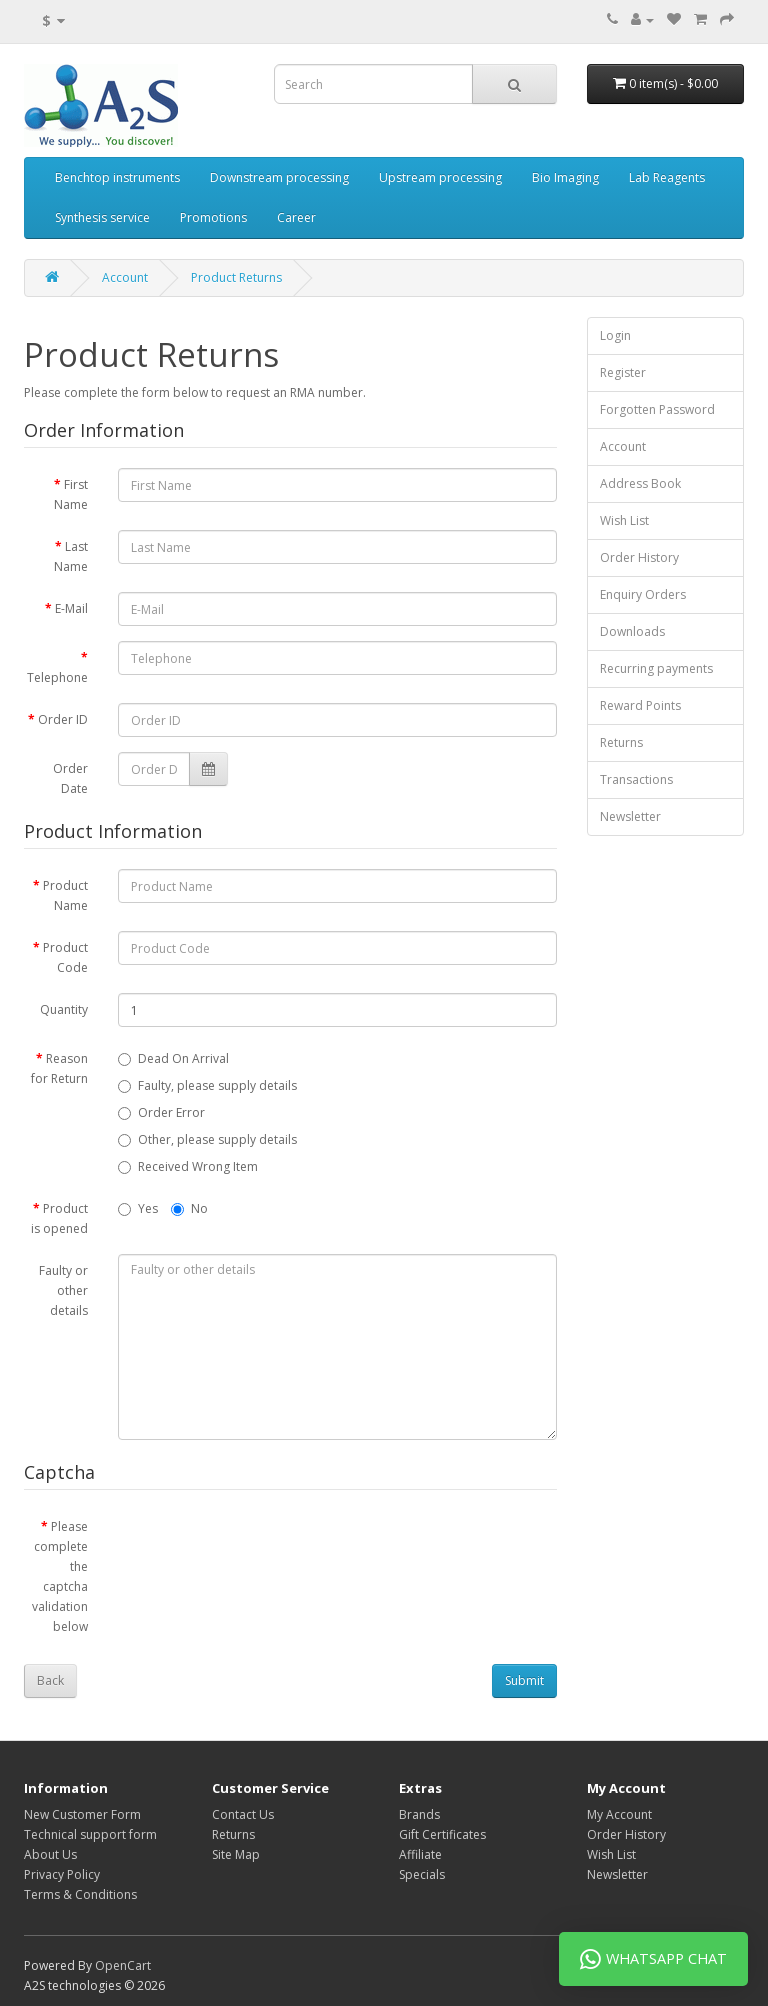  I want to click on Enquiry Orders, so click(643, 594).